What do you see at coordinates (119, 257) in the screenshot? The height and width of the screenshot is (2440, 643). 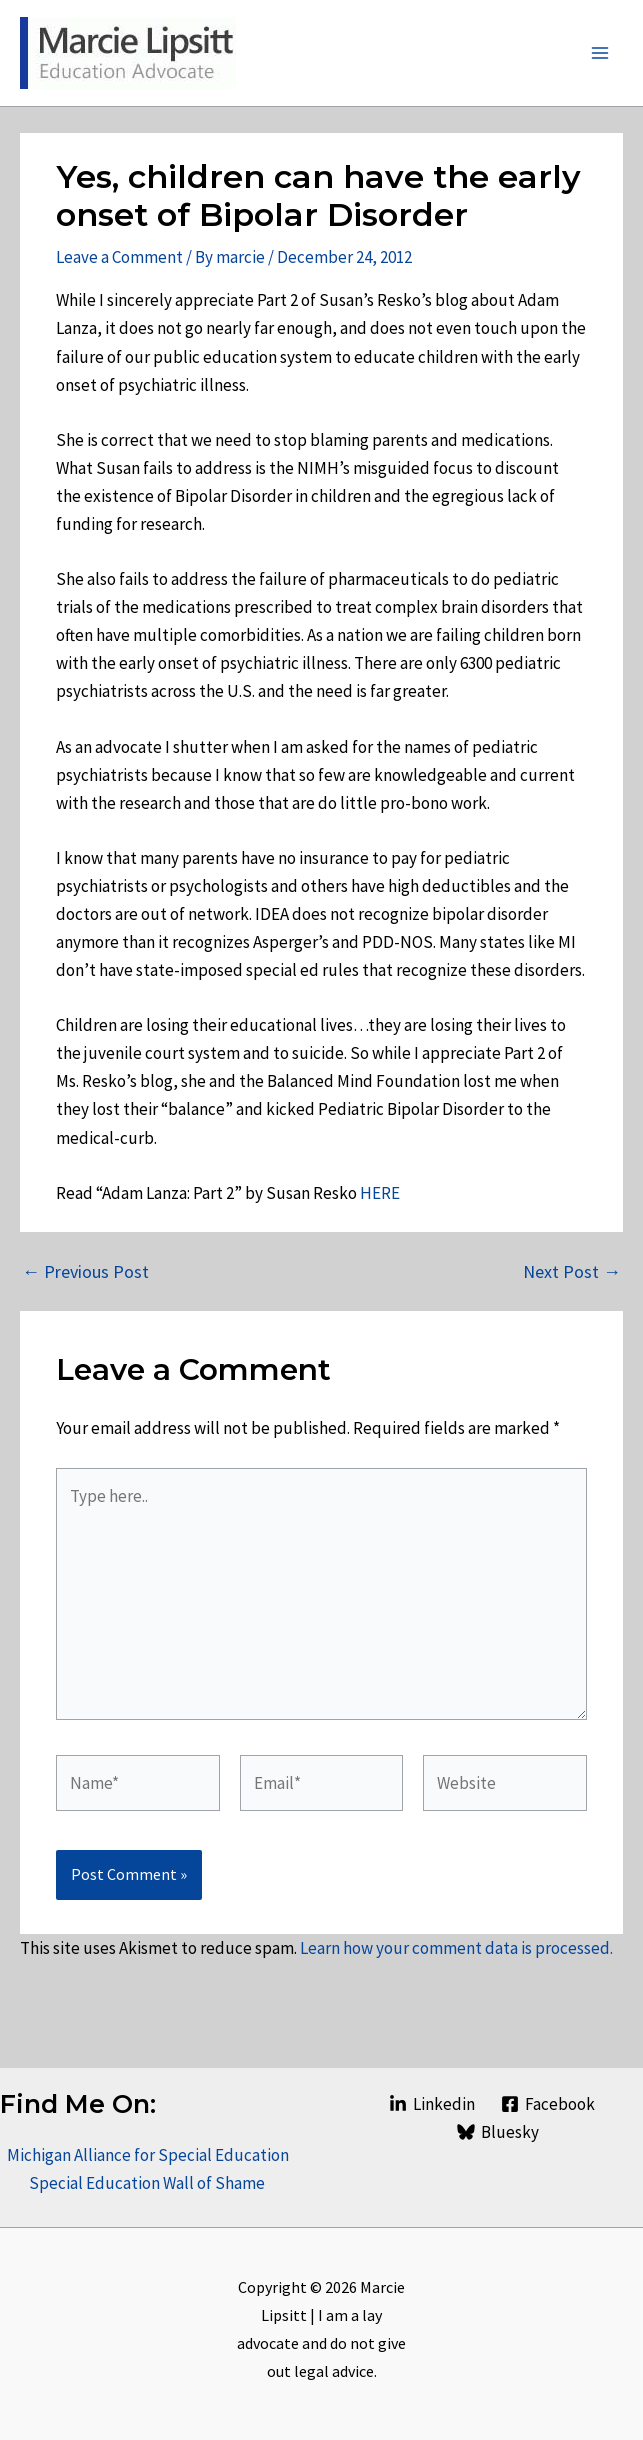 I see `Leave a Comment` at bounding box center [119, 257].